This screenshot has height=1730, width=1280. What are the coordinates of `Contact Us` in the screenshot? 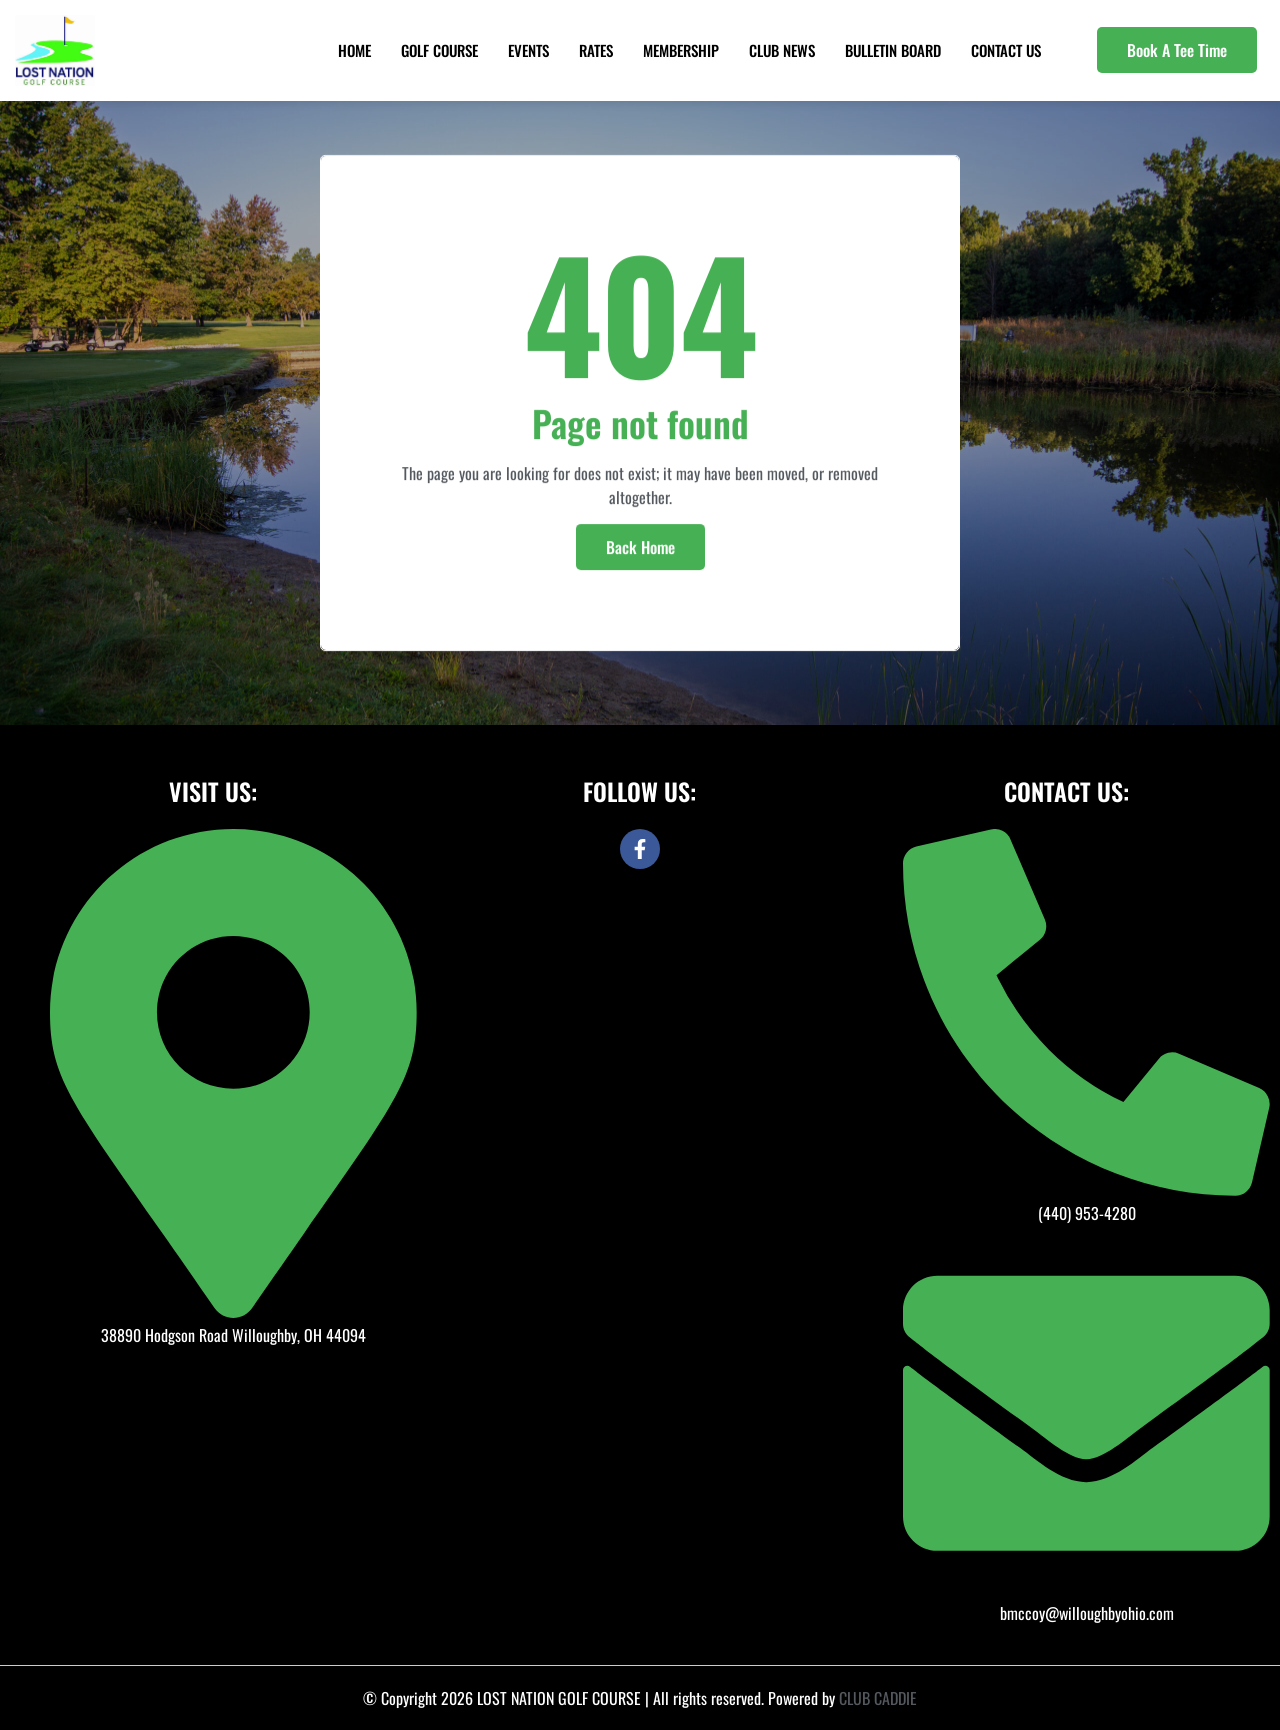 It's located at (1006, 50).